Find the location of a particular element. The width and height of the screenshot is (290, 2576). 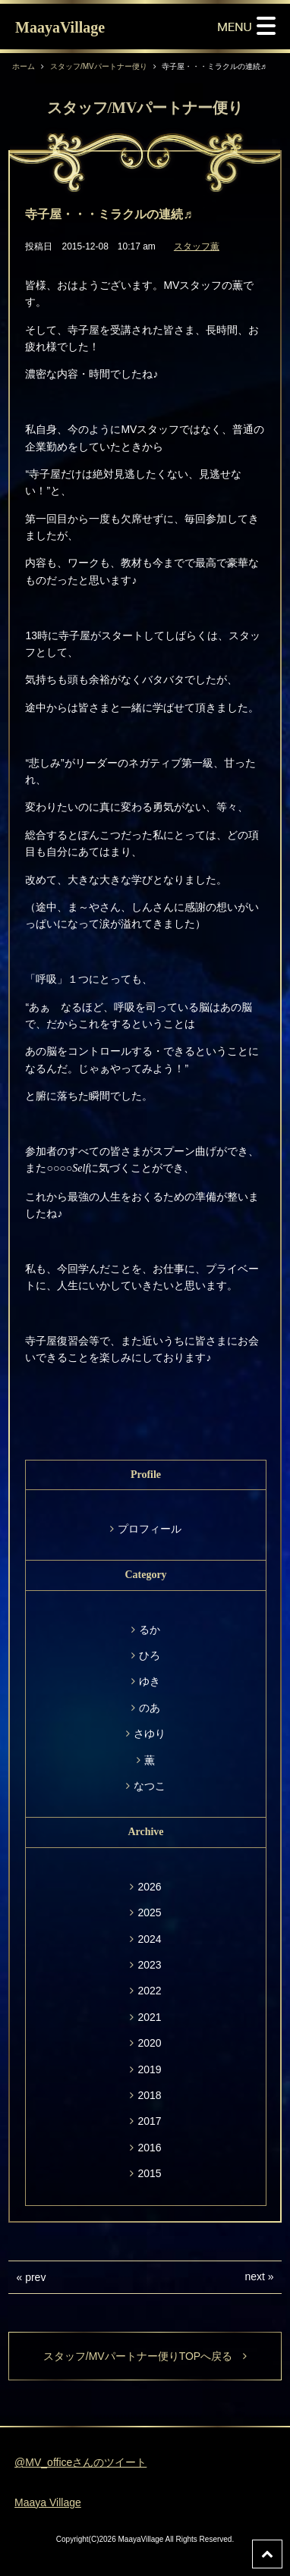

スタッフ薫 is located at coordinates (196, 246).